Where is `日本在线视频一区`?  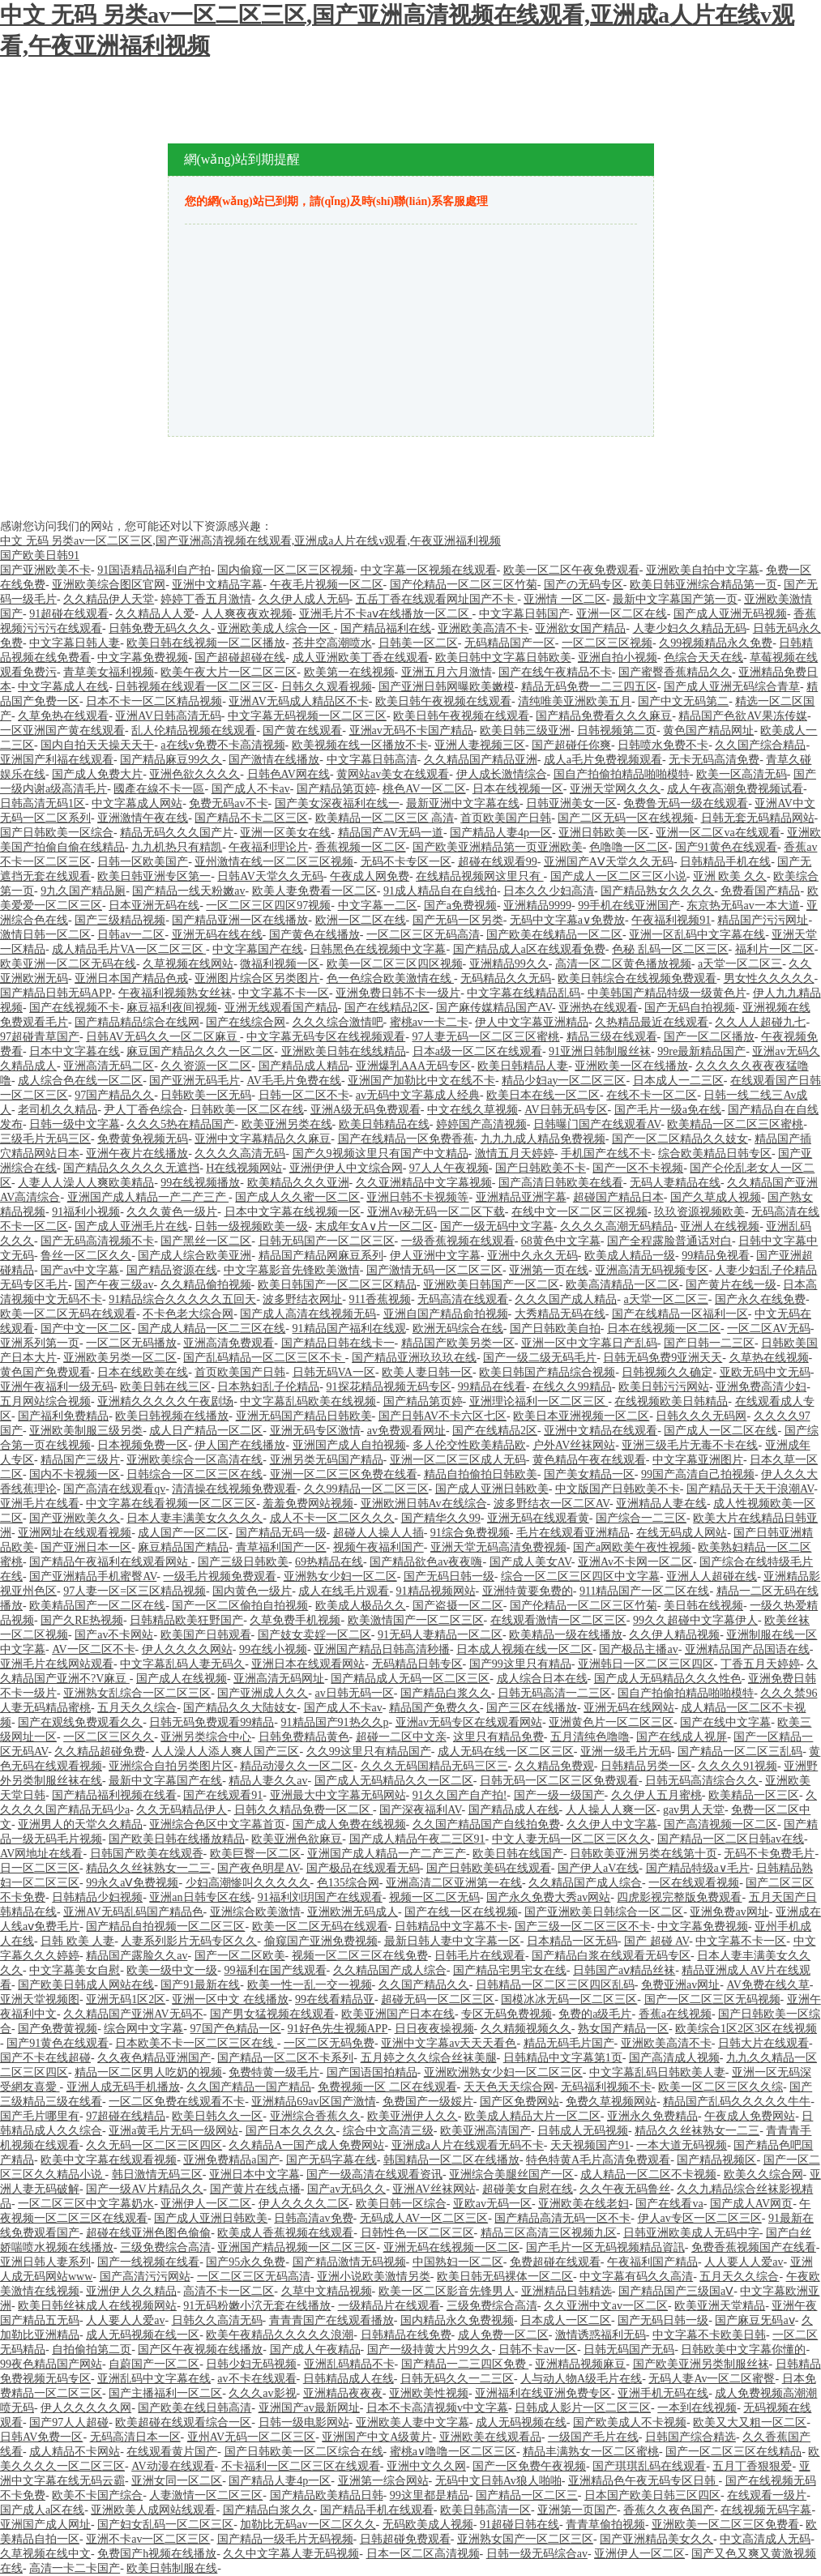 日本在线视频一区 is located at coordinates (518, 789).